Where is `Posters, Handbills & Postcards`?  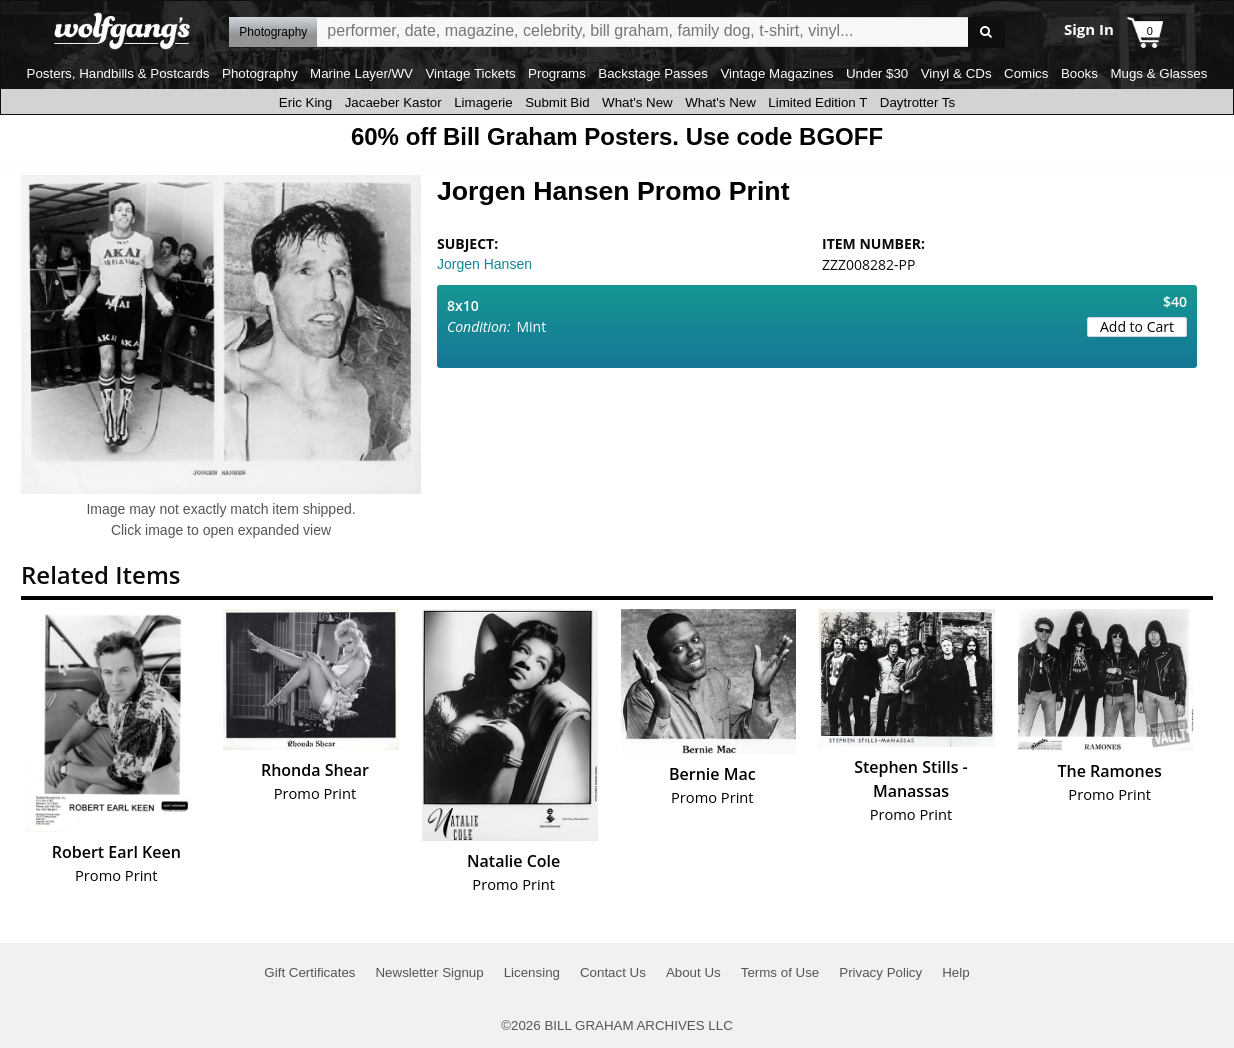 Posters, Handbills & Postcards is located at coordinates (118, 73).